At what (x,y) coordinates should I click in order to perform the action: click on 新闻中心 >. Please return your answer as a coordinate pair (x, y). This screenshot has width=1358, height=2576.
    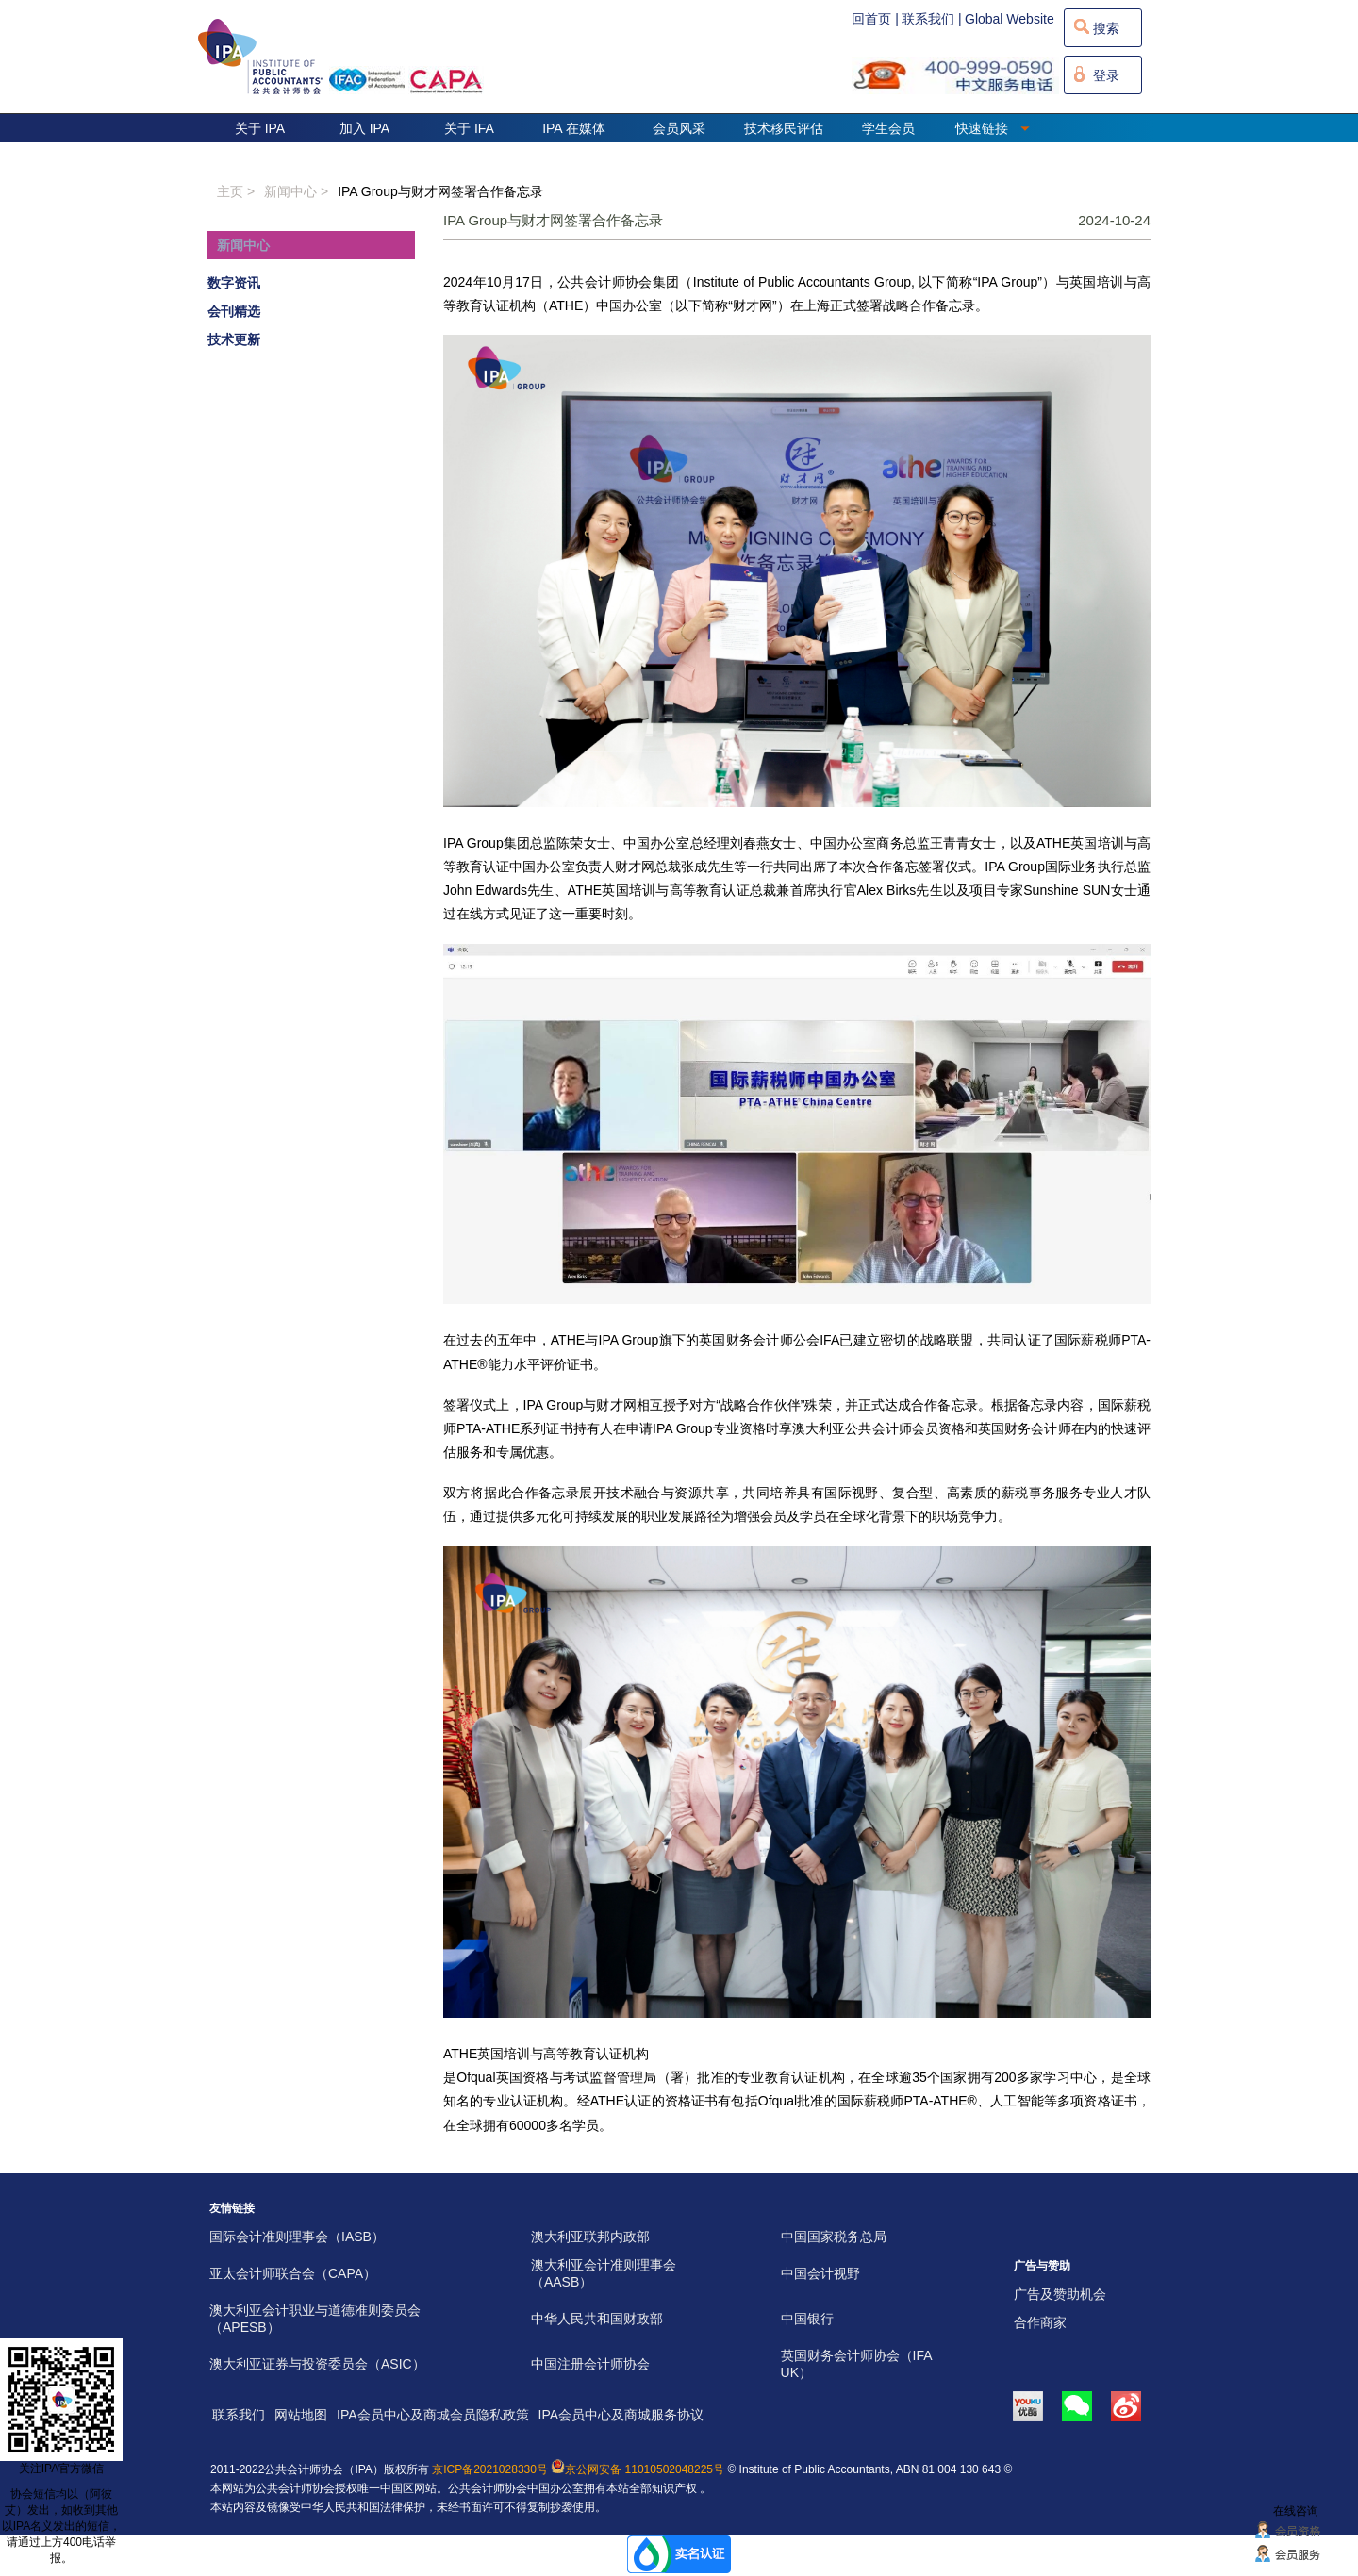
    Looking at the image, I should click on (296, 191).